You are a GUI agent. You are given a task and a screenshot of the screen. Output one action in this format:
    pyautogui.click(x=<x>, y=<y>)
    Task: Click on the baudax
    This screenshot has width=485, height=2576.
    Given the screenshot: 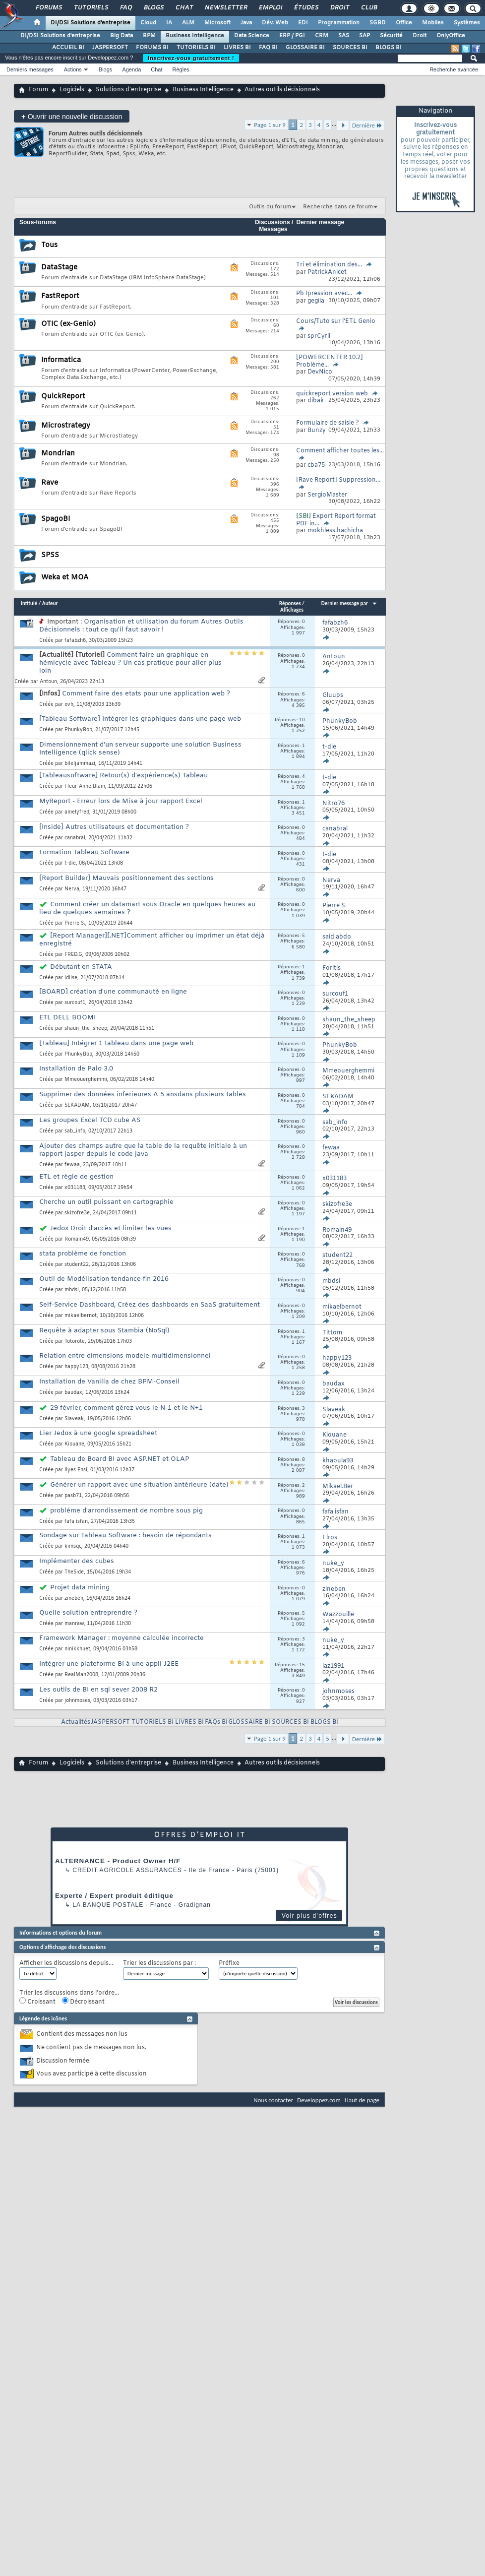 What is the action you would take?
    pyautogui.click(x=73, y=1392)
    